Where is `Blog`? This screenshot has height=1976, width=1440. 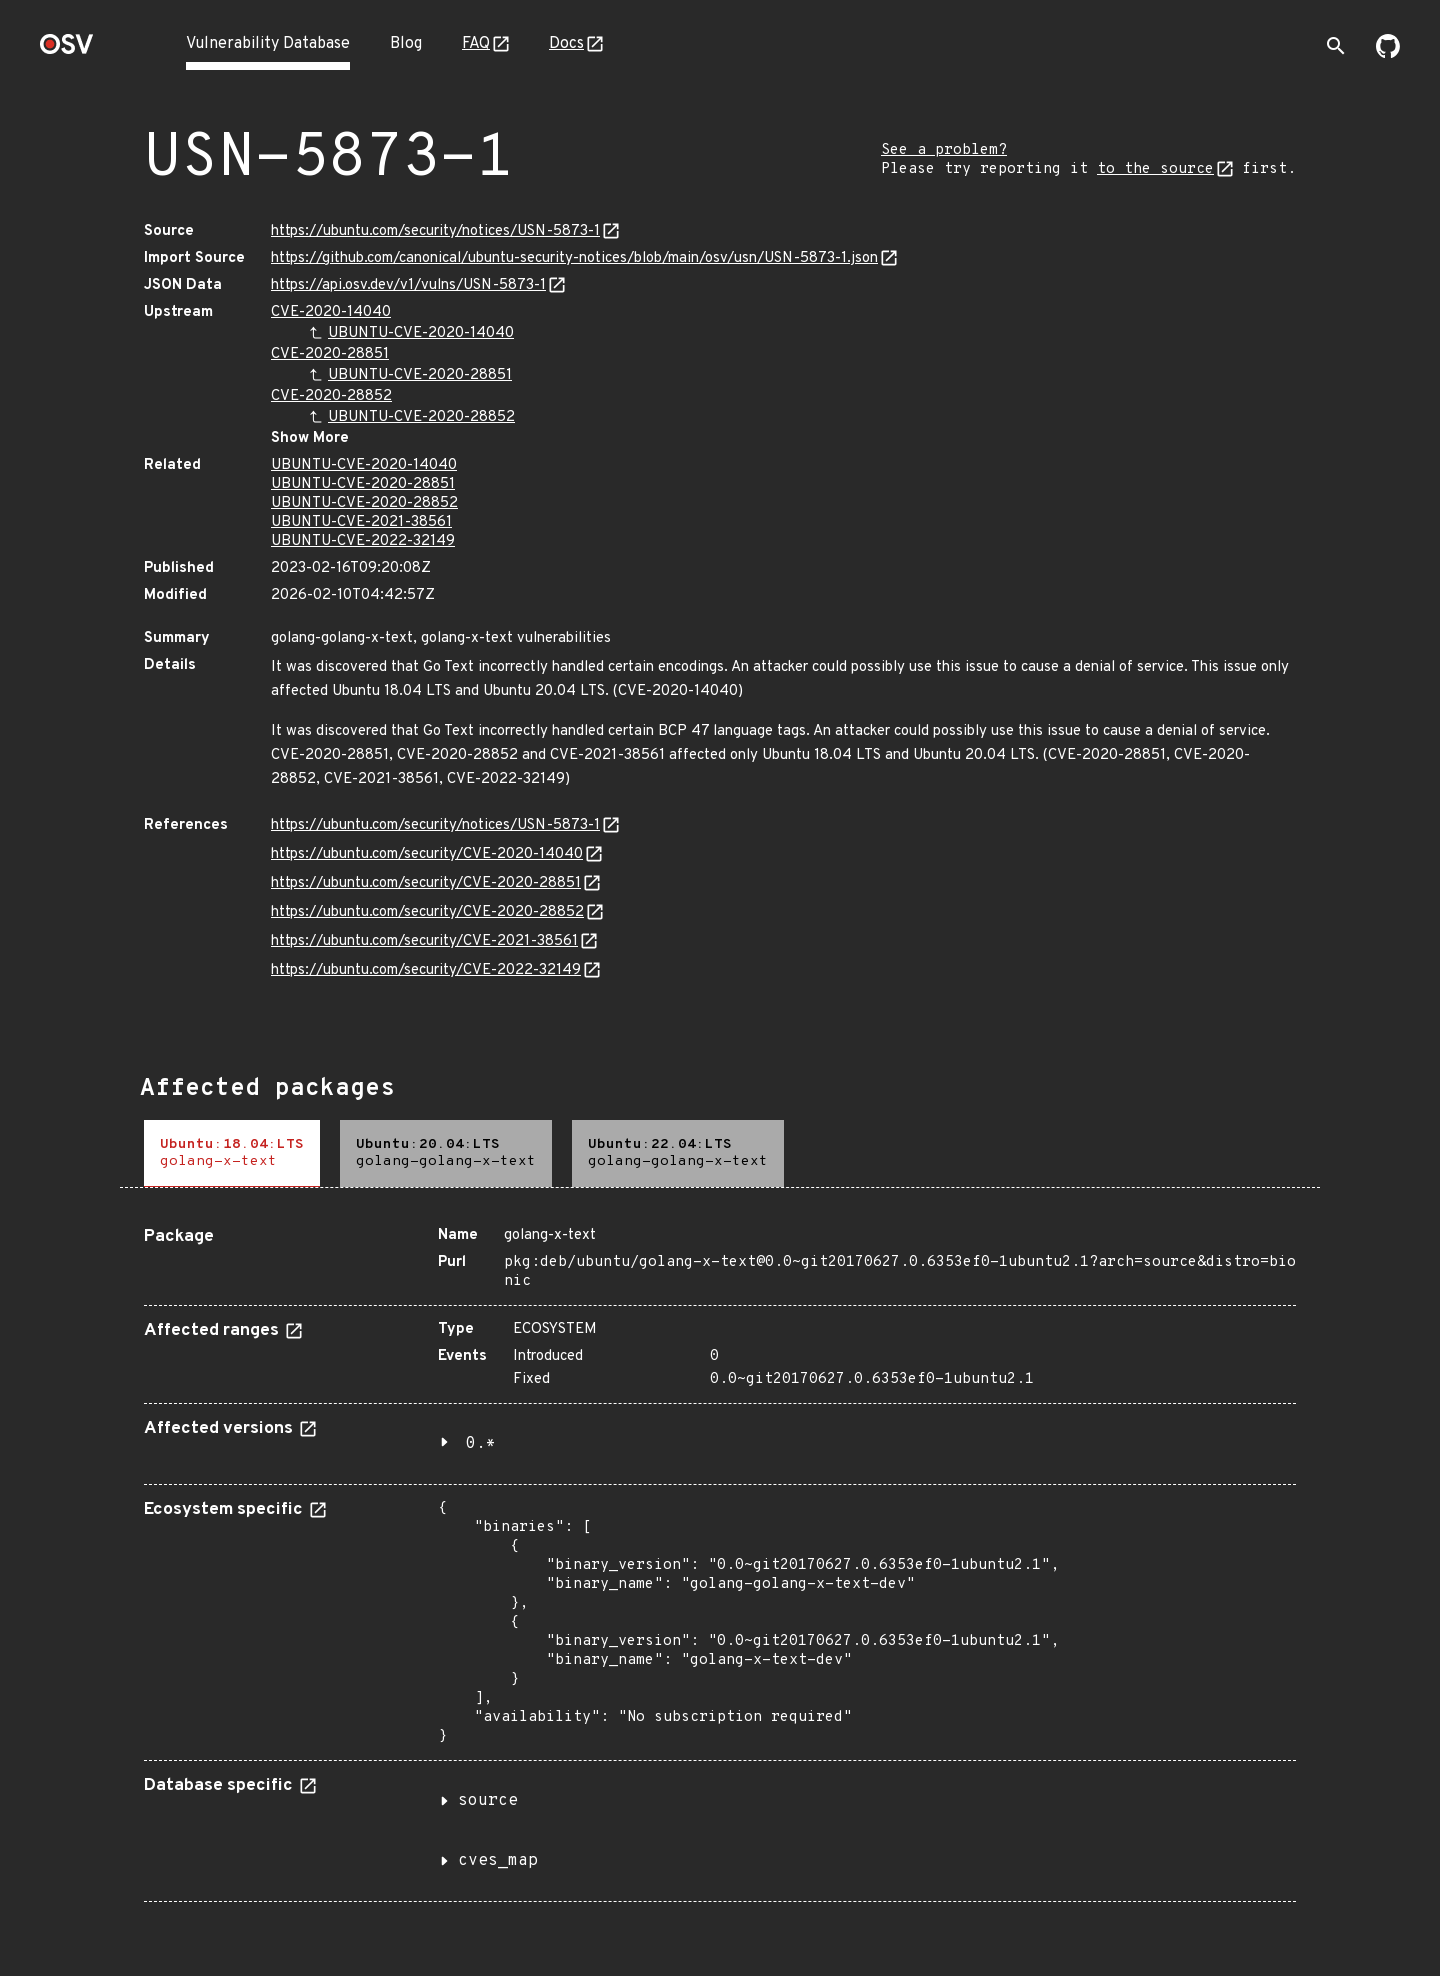
Blog is located at coordinates (406, 44).